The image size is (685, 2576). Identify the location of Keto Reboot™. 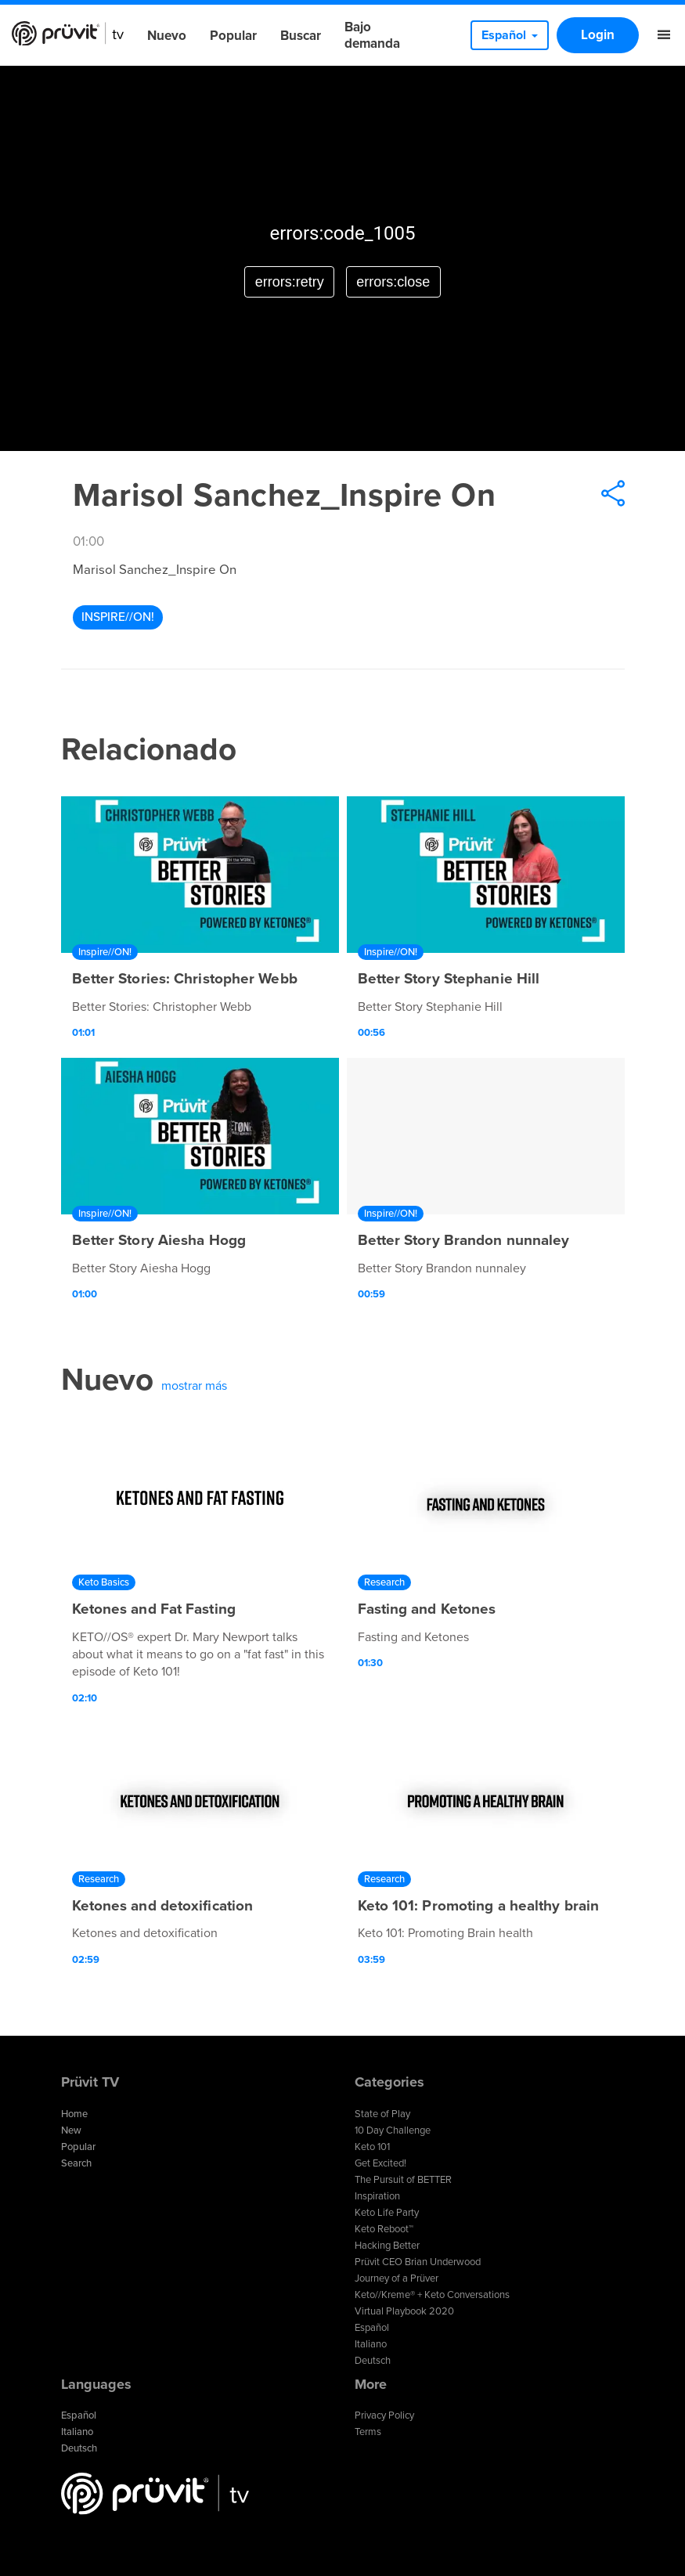
(384, 2229).